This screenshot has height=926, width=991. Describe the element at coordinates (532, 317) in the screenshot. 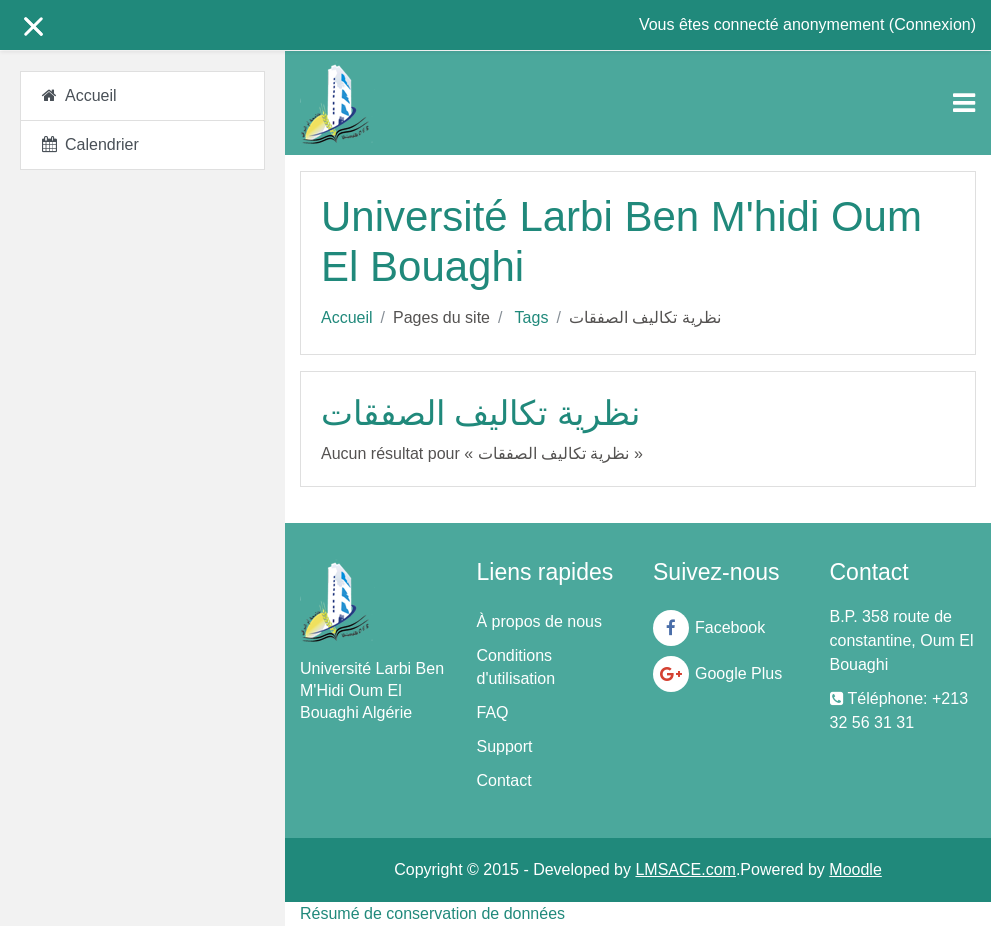

I see `Tags` at that location.